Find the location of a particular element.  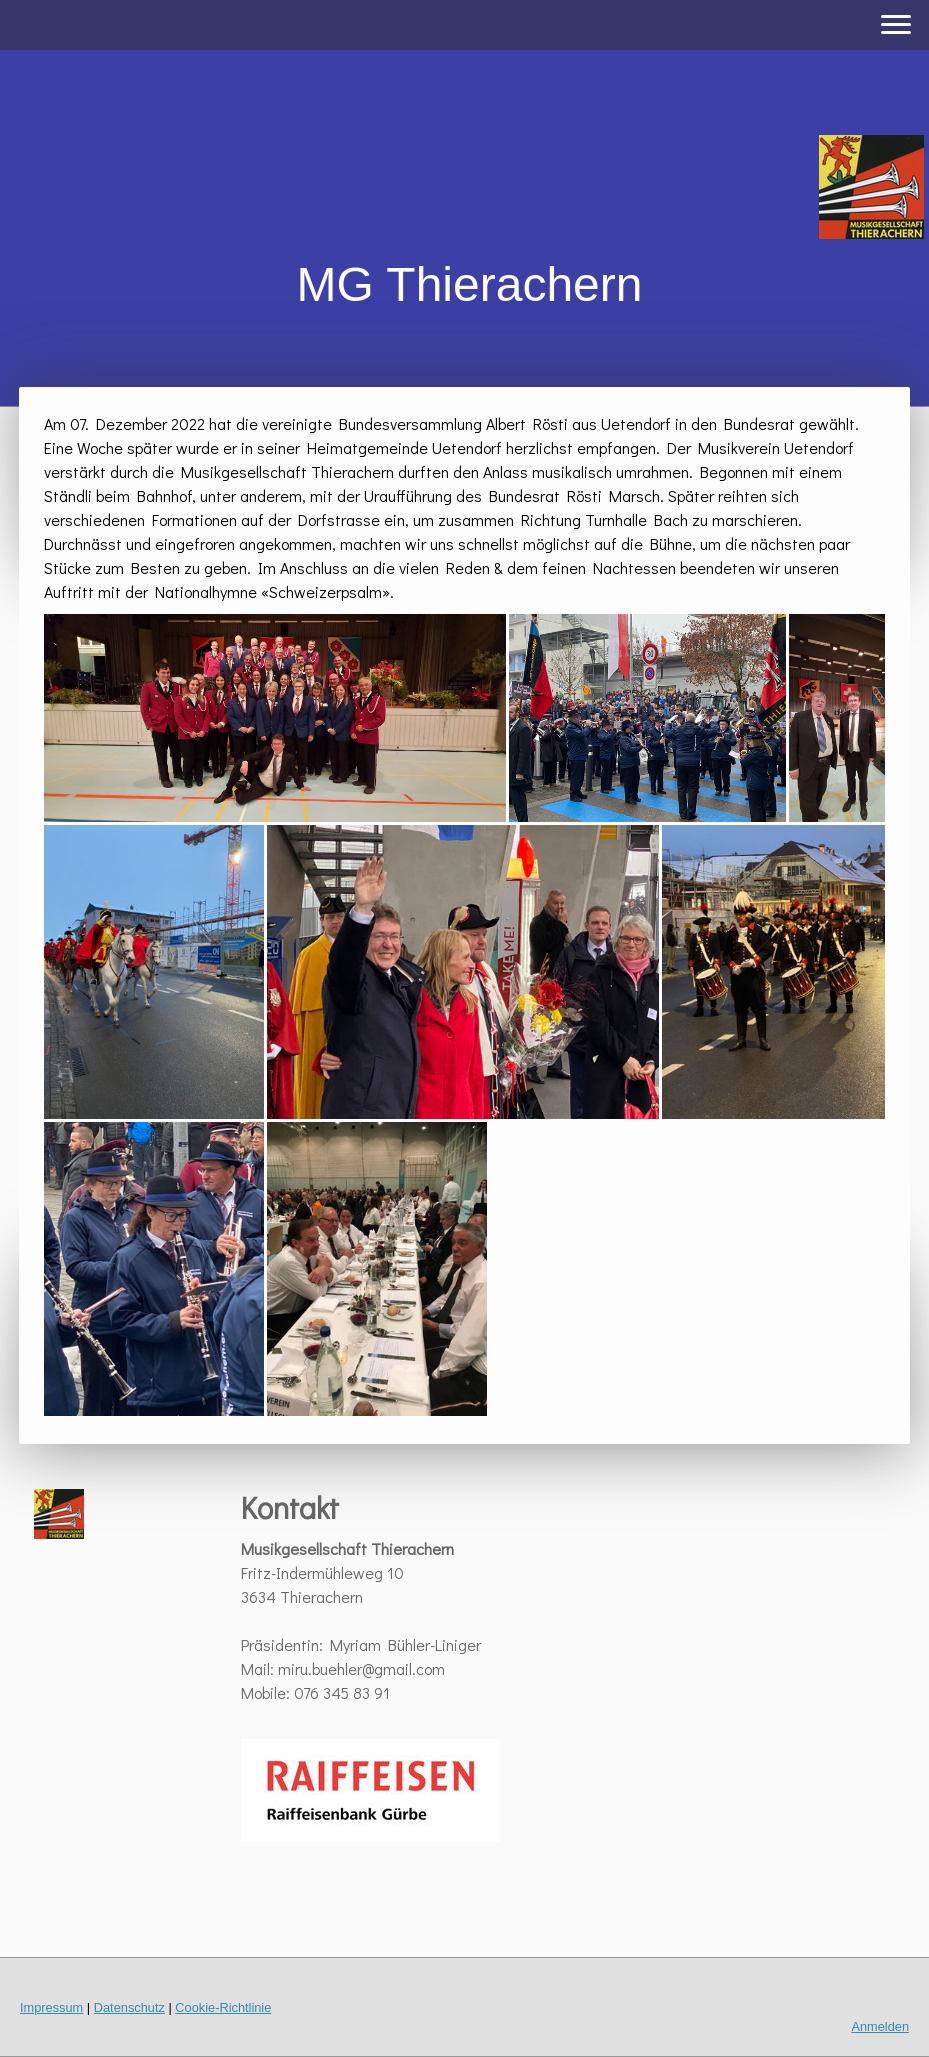

Datenschutz is located at coordinates (129, 2007).